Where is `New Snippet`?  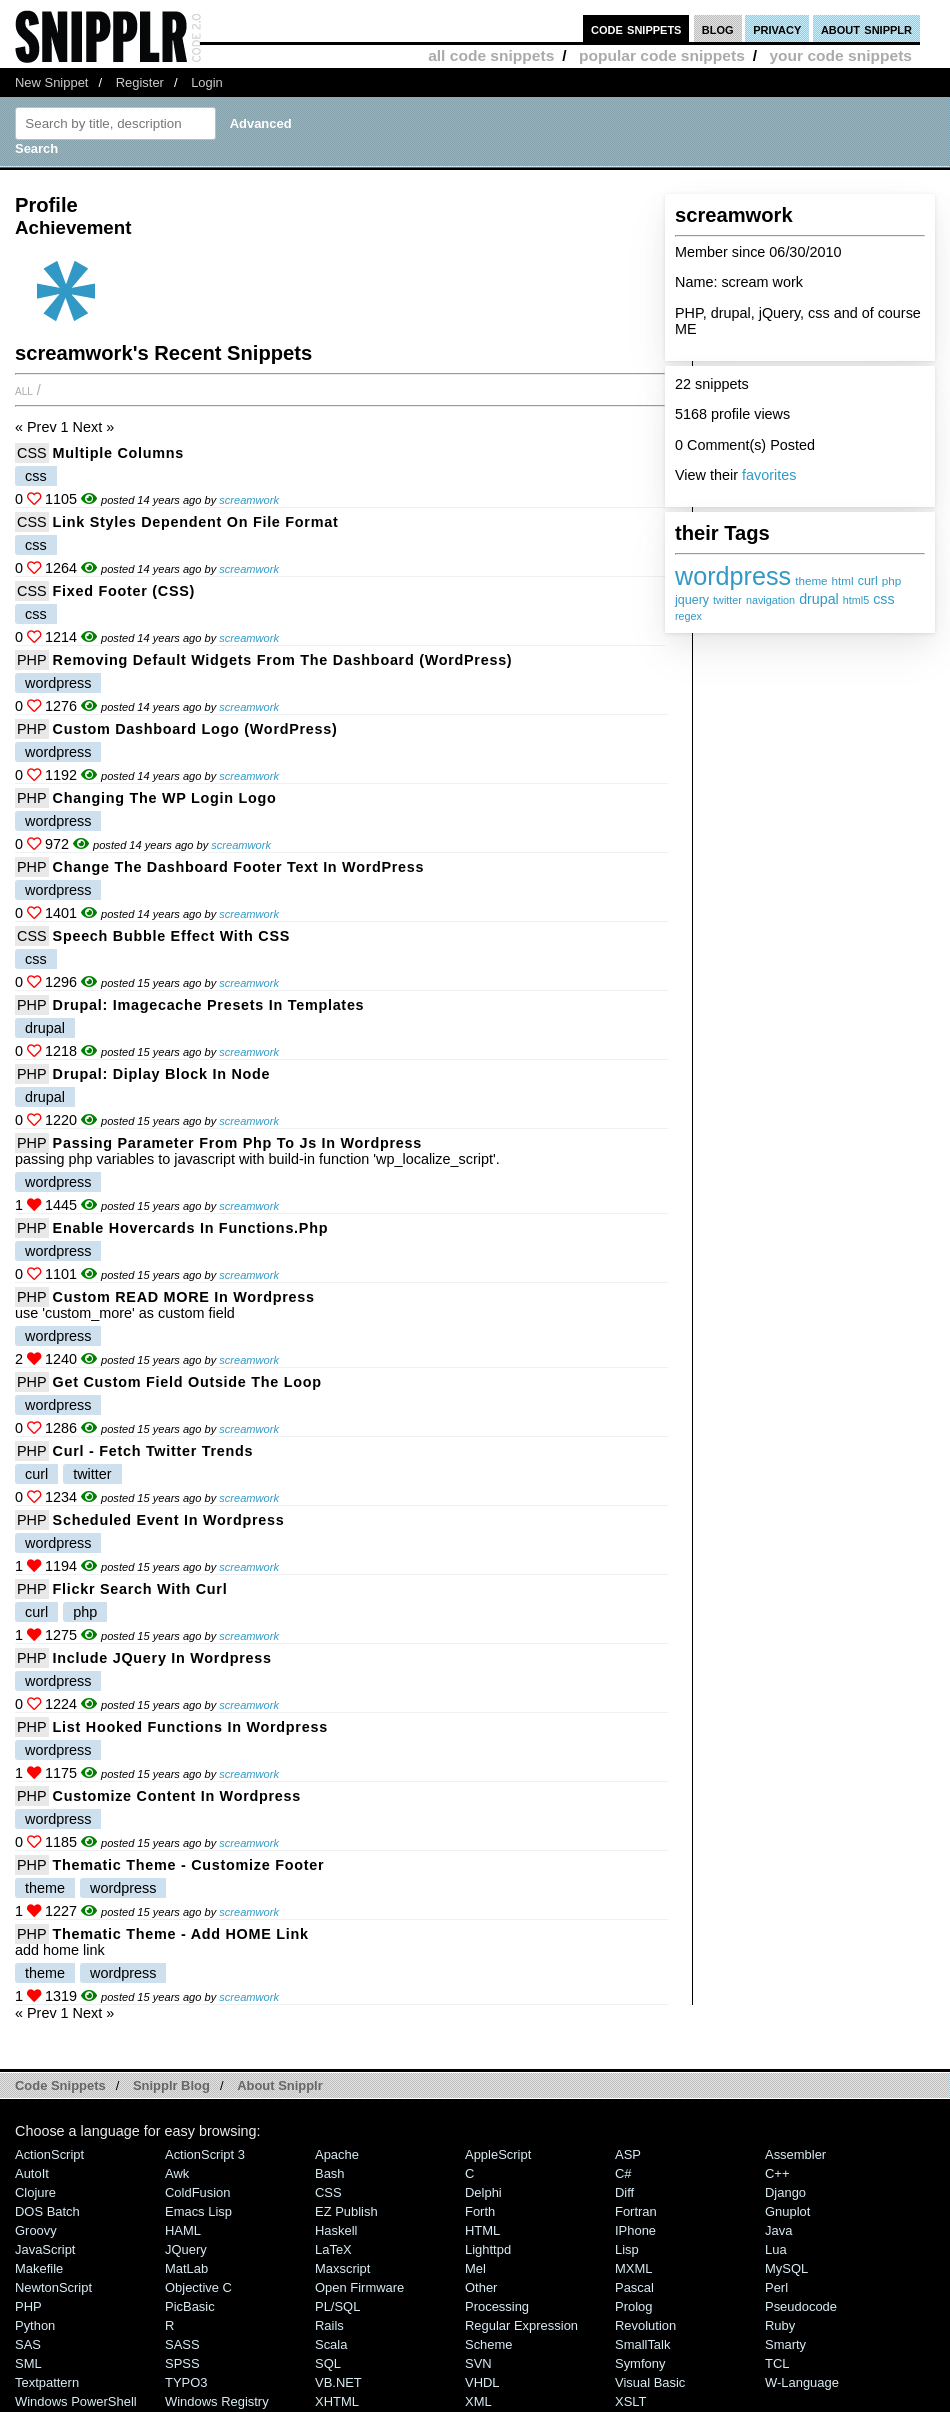
New Snippet is located at coordinates (51, 82).